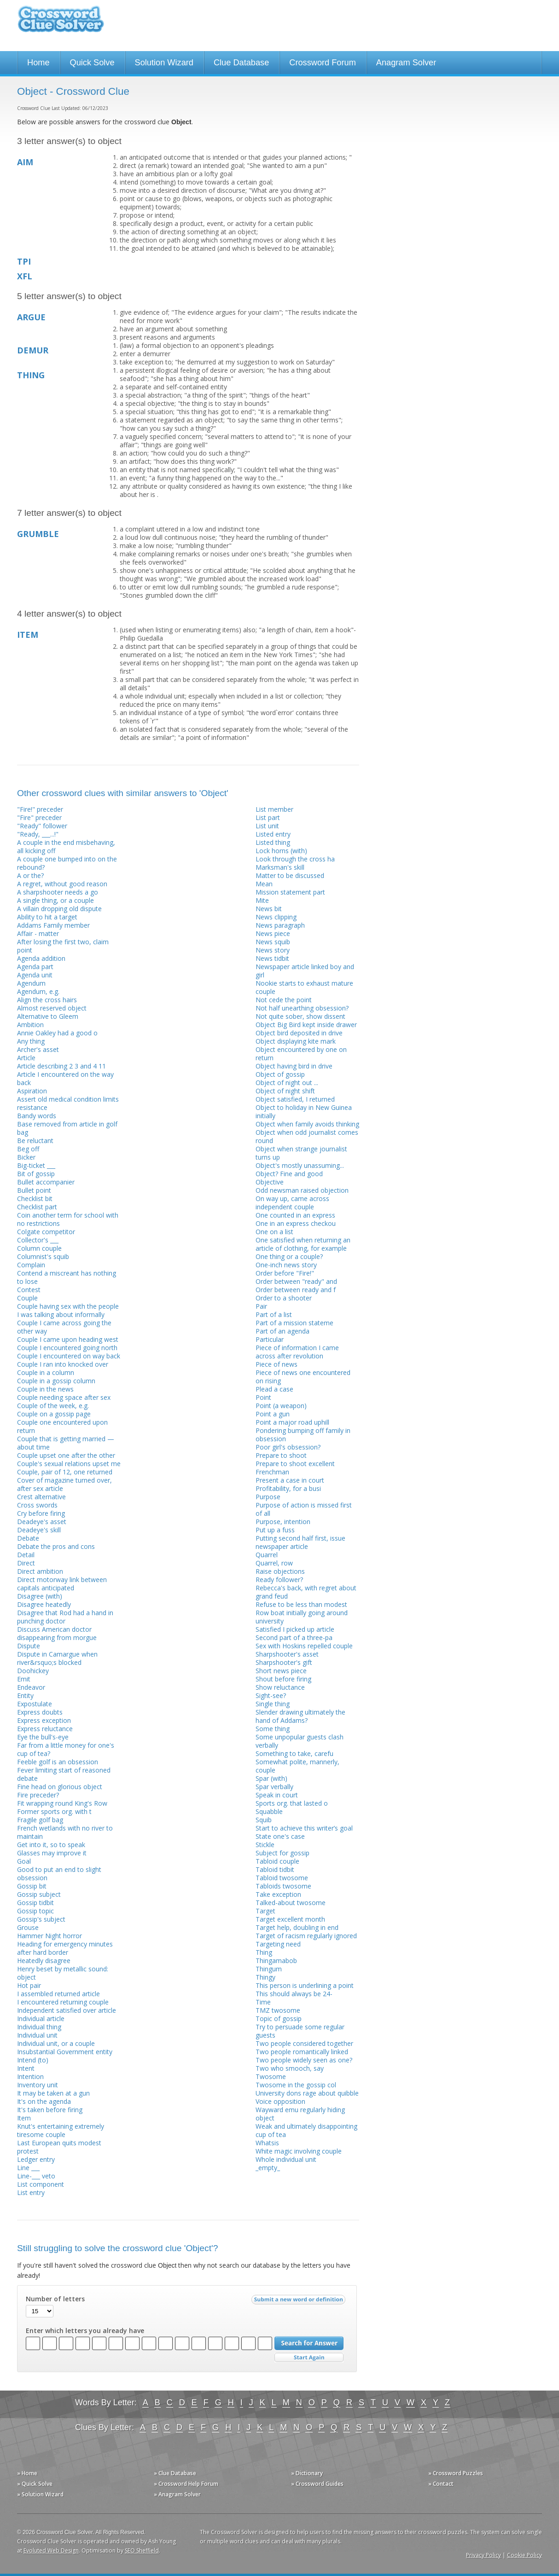 The image size is (559, 2576). What do you see at coordinates (56, 1546) in the screenshot?
I see `Debate the pros and cons` at bounding box center [56, 1546].